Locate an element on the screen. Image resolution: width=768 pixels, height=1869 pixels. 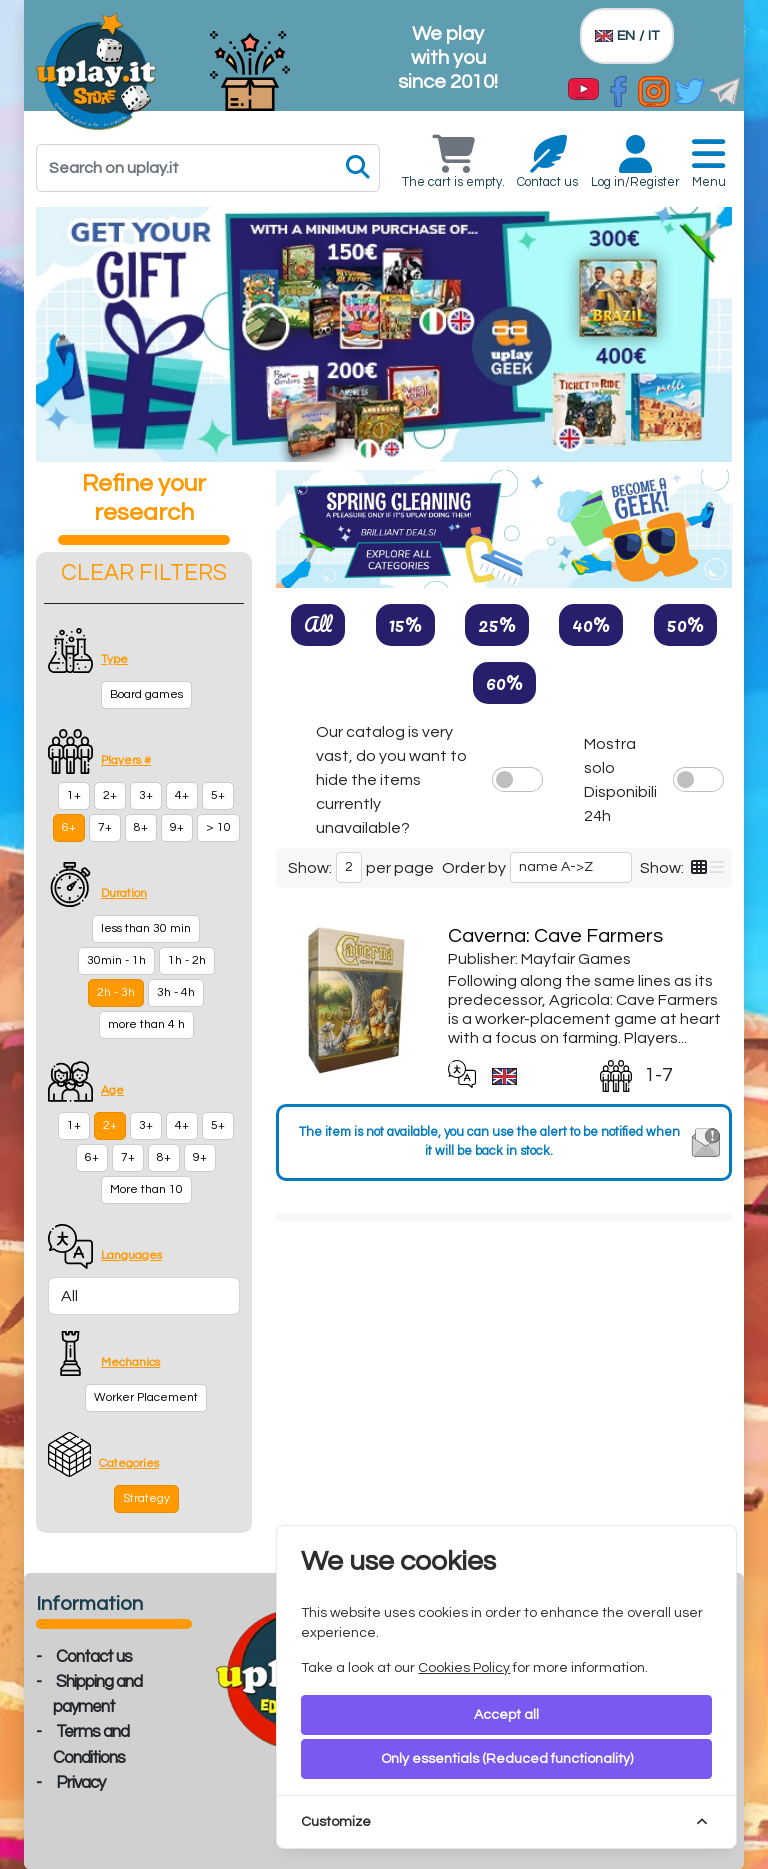
7+ is located at coordinates (105, 827).